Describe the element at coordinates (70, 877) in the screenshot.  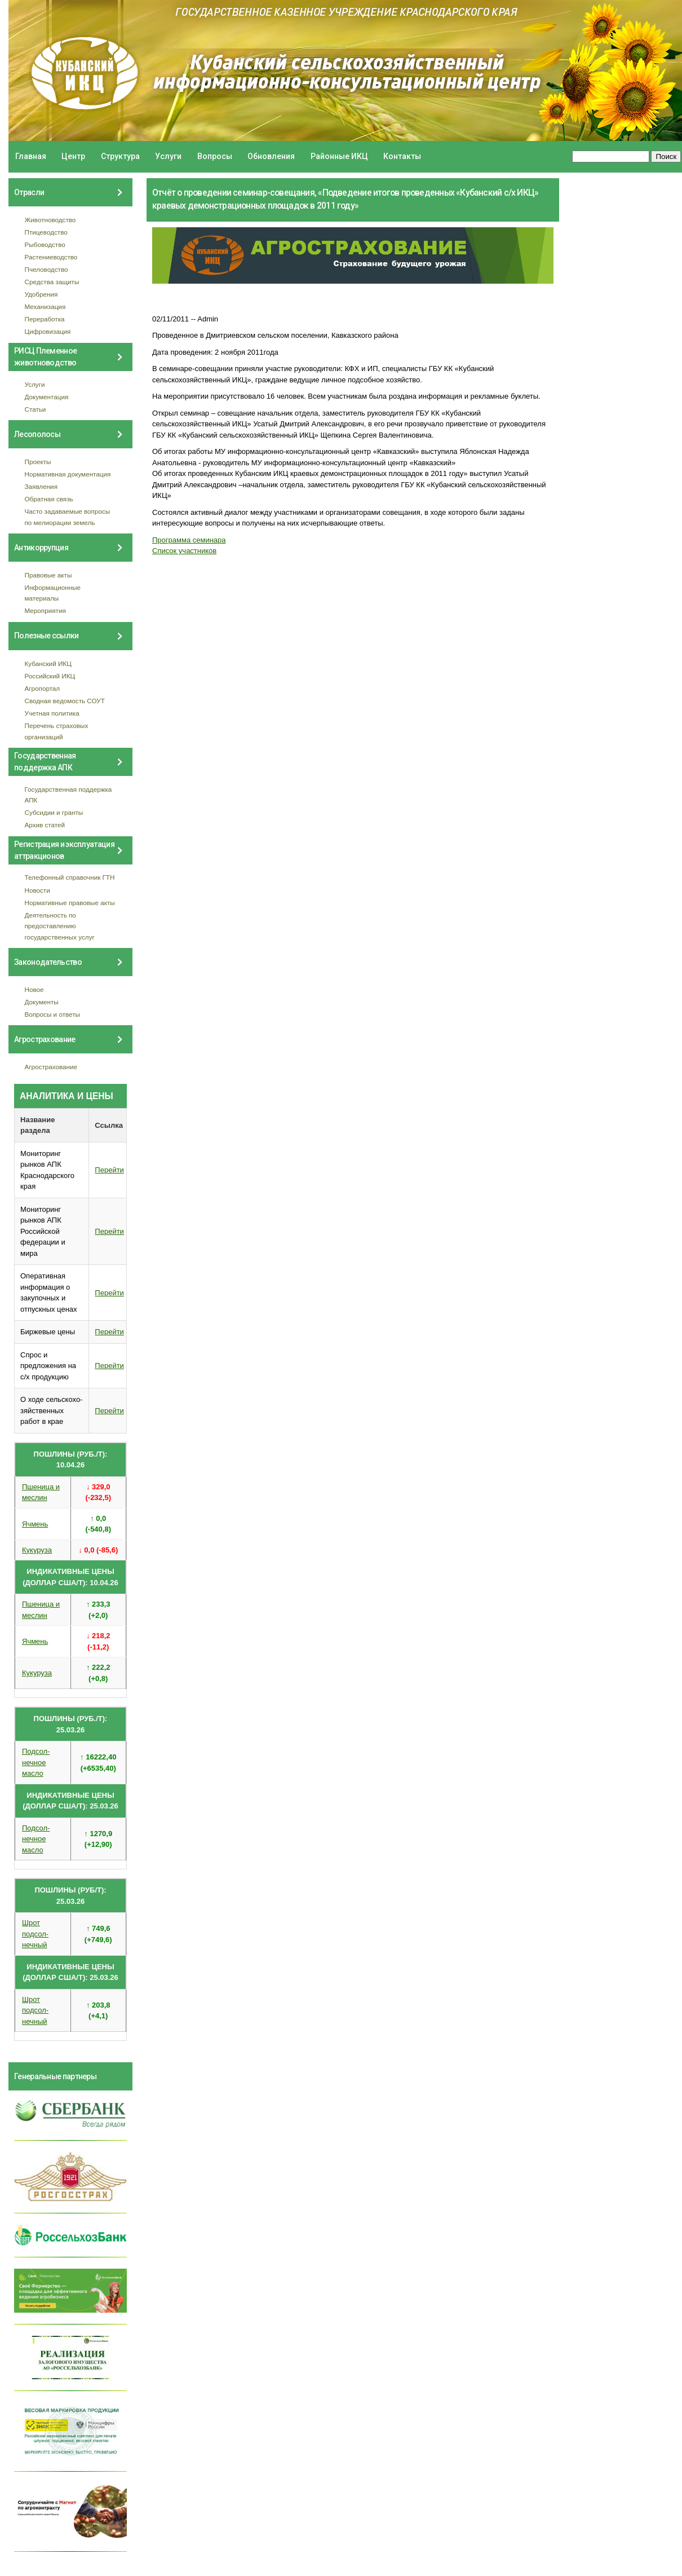
I see `Телефонный справочник ГТН` at that location.